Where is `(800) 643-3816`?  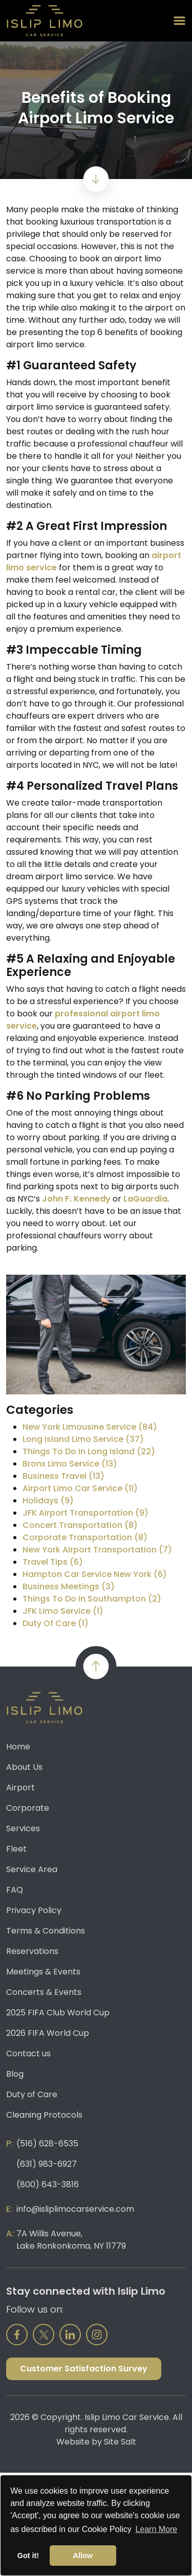 (800) 643-3816 is located at coordinates (47, 2184).